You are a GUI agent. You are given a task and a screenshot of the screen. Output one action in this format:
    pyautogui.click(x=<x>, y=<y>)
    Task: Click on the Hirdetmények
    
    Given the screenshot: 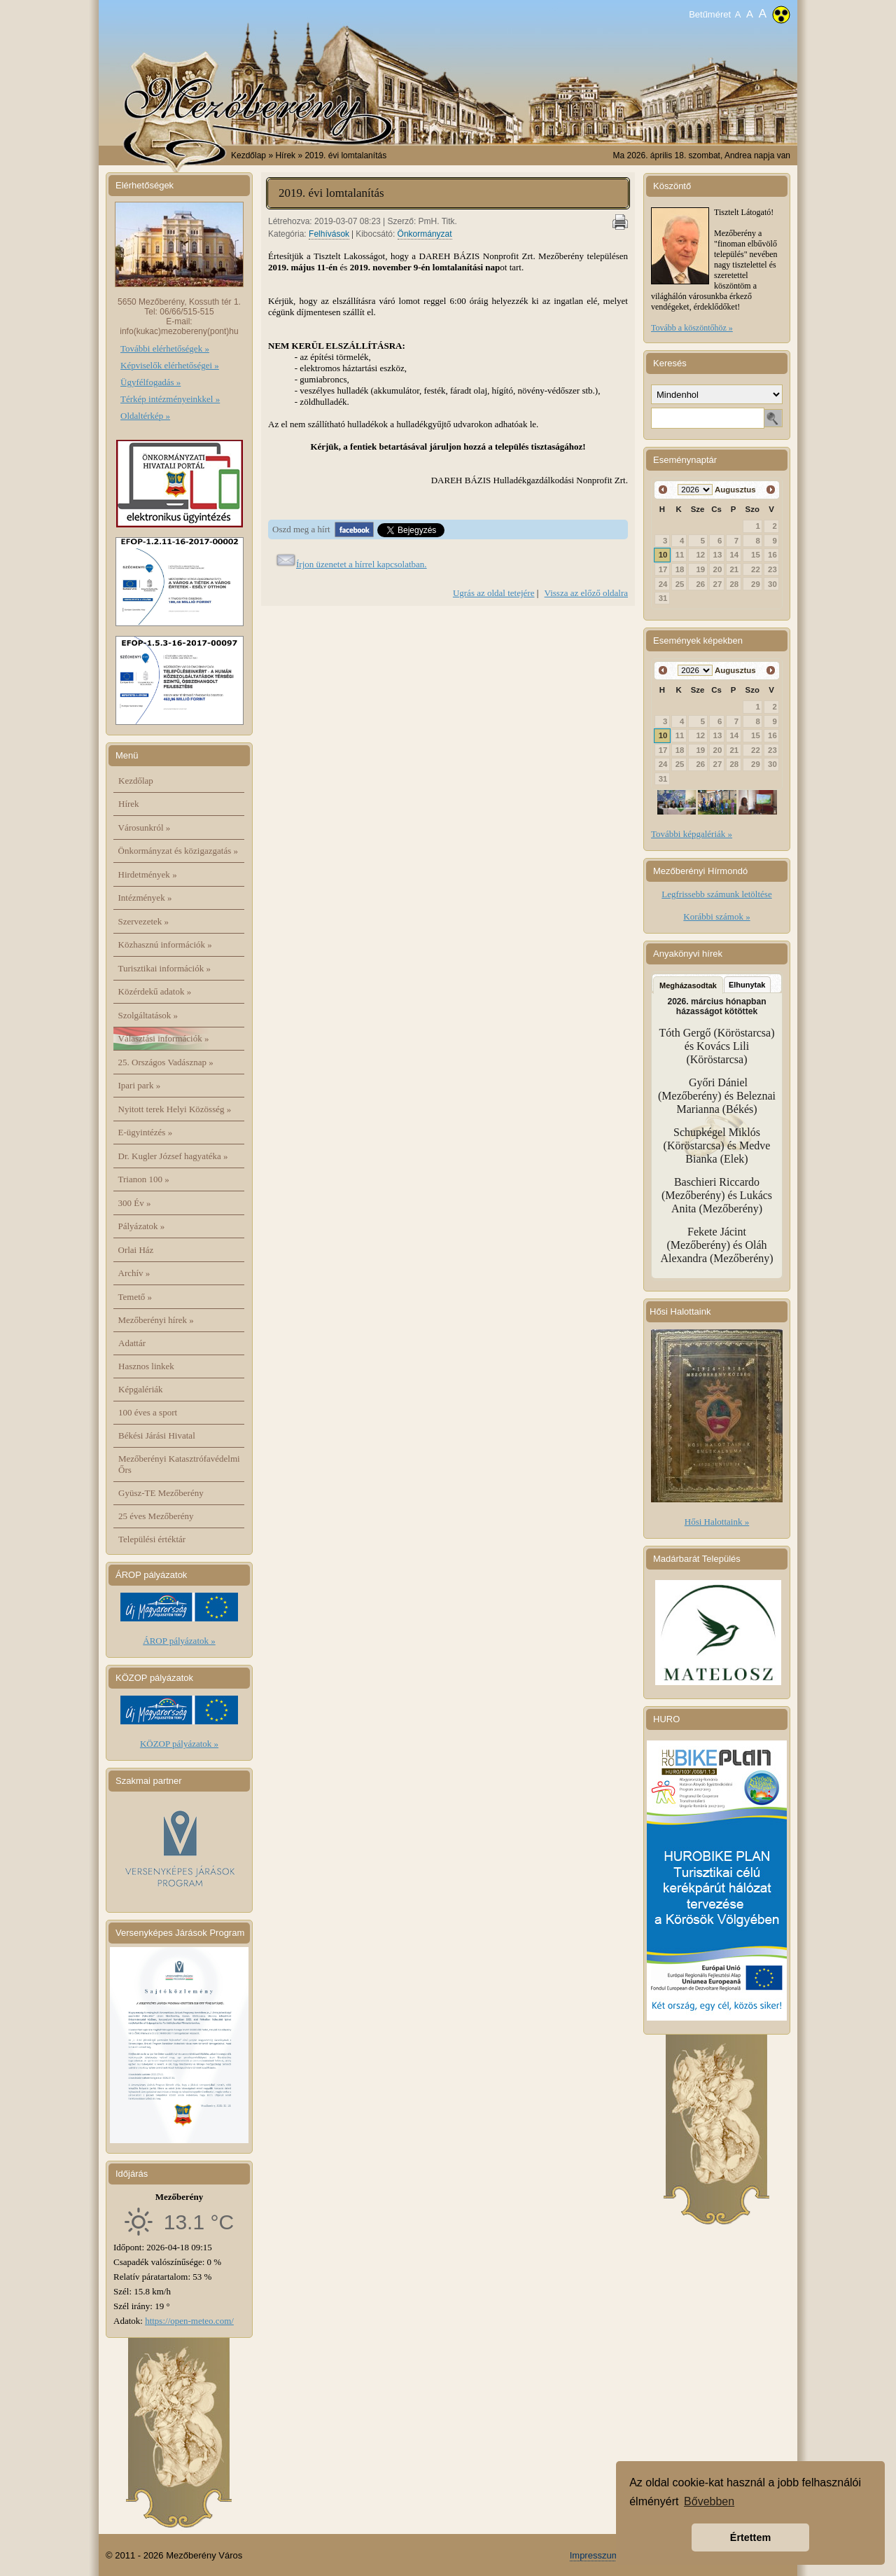 What is the action you would take?
    pyautogui.click(x=147, y=874)
    